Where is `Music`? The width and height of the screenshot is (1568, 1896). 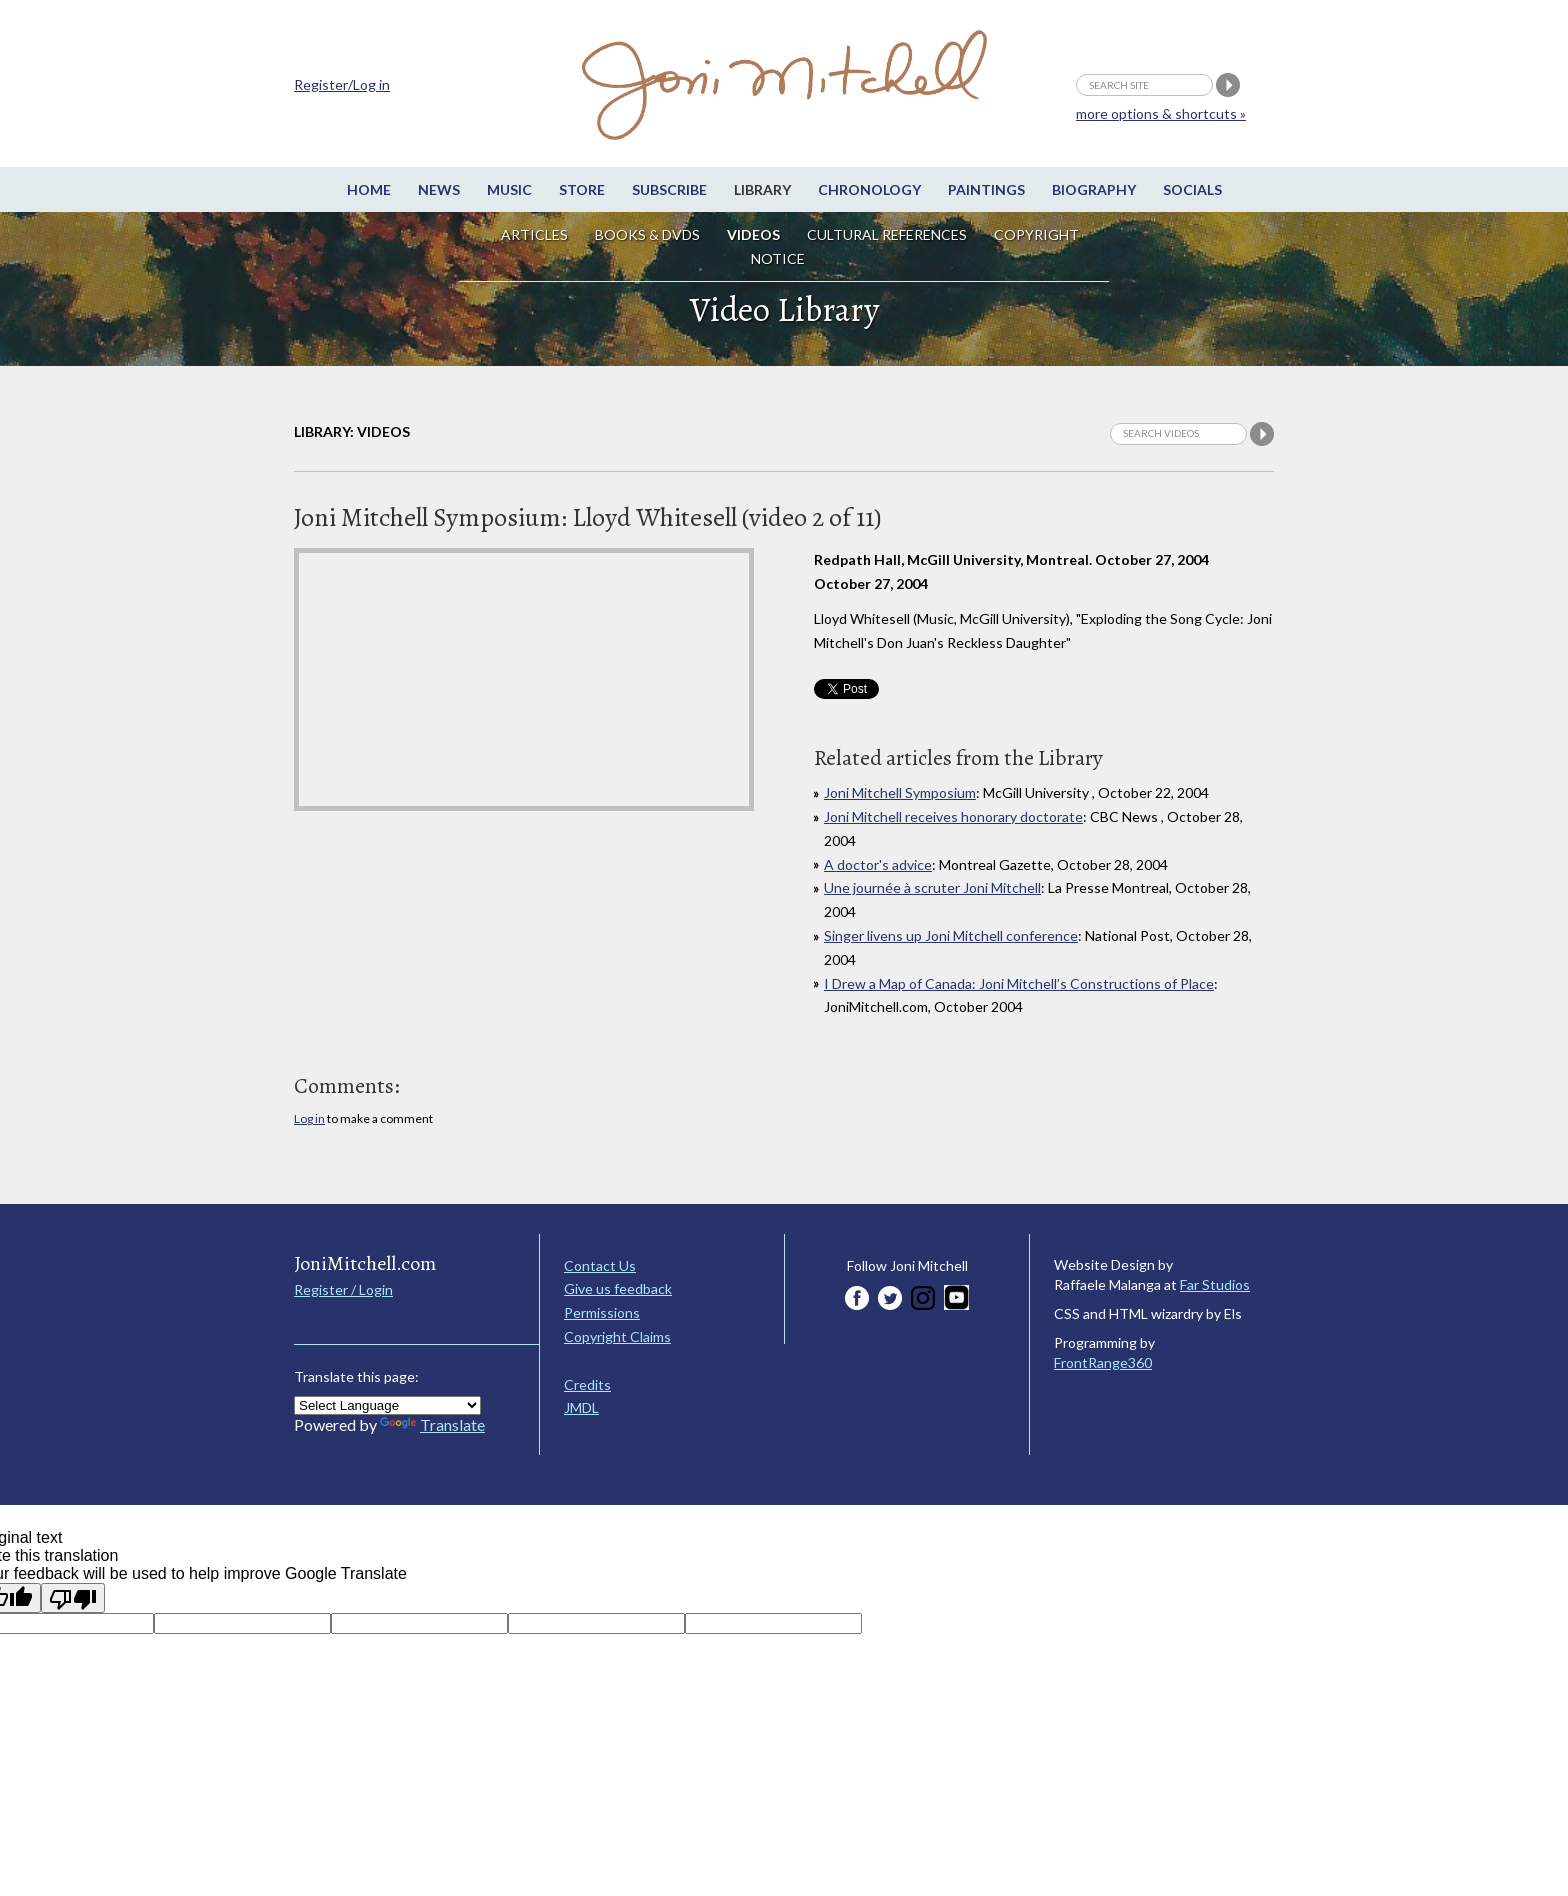
Music is located at coordinates (509, 189).